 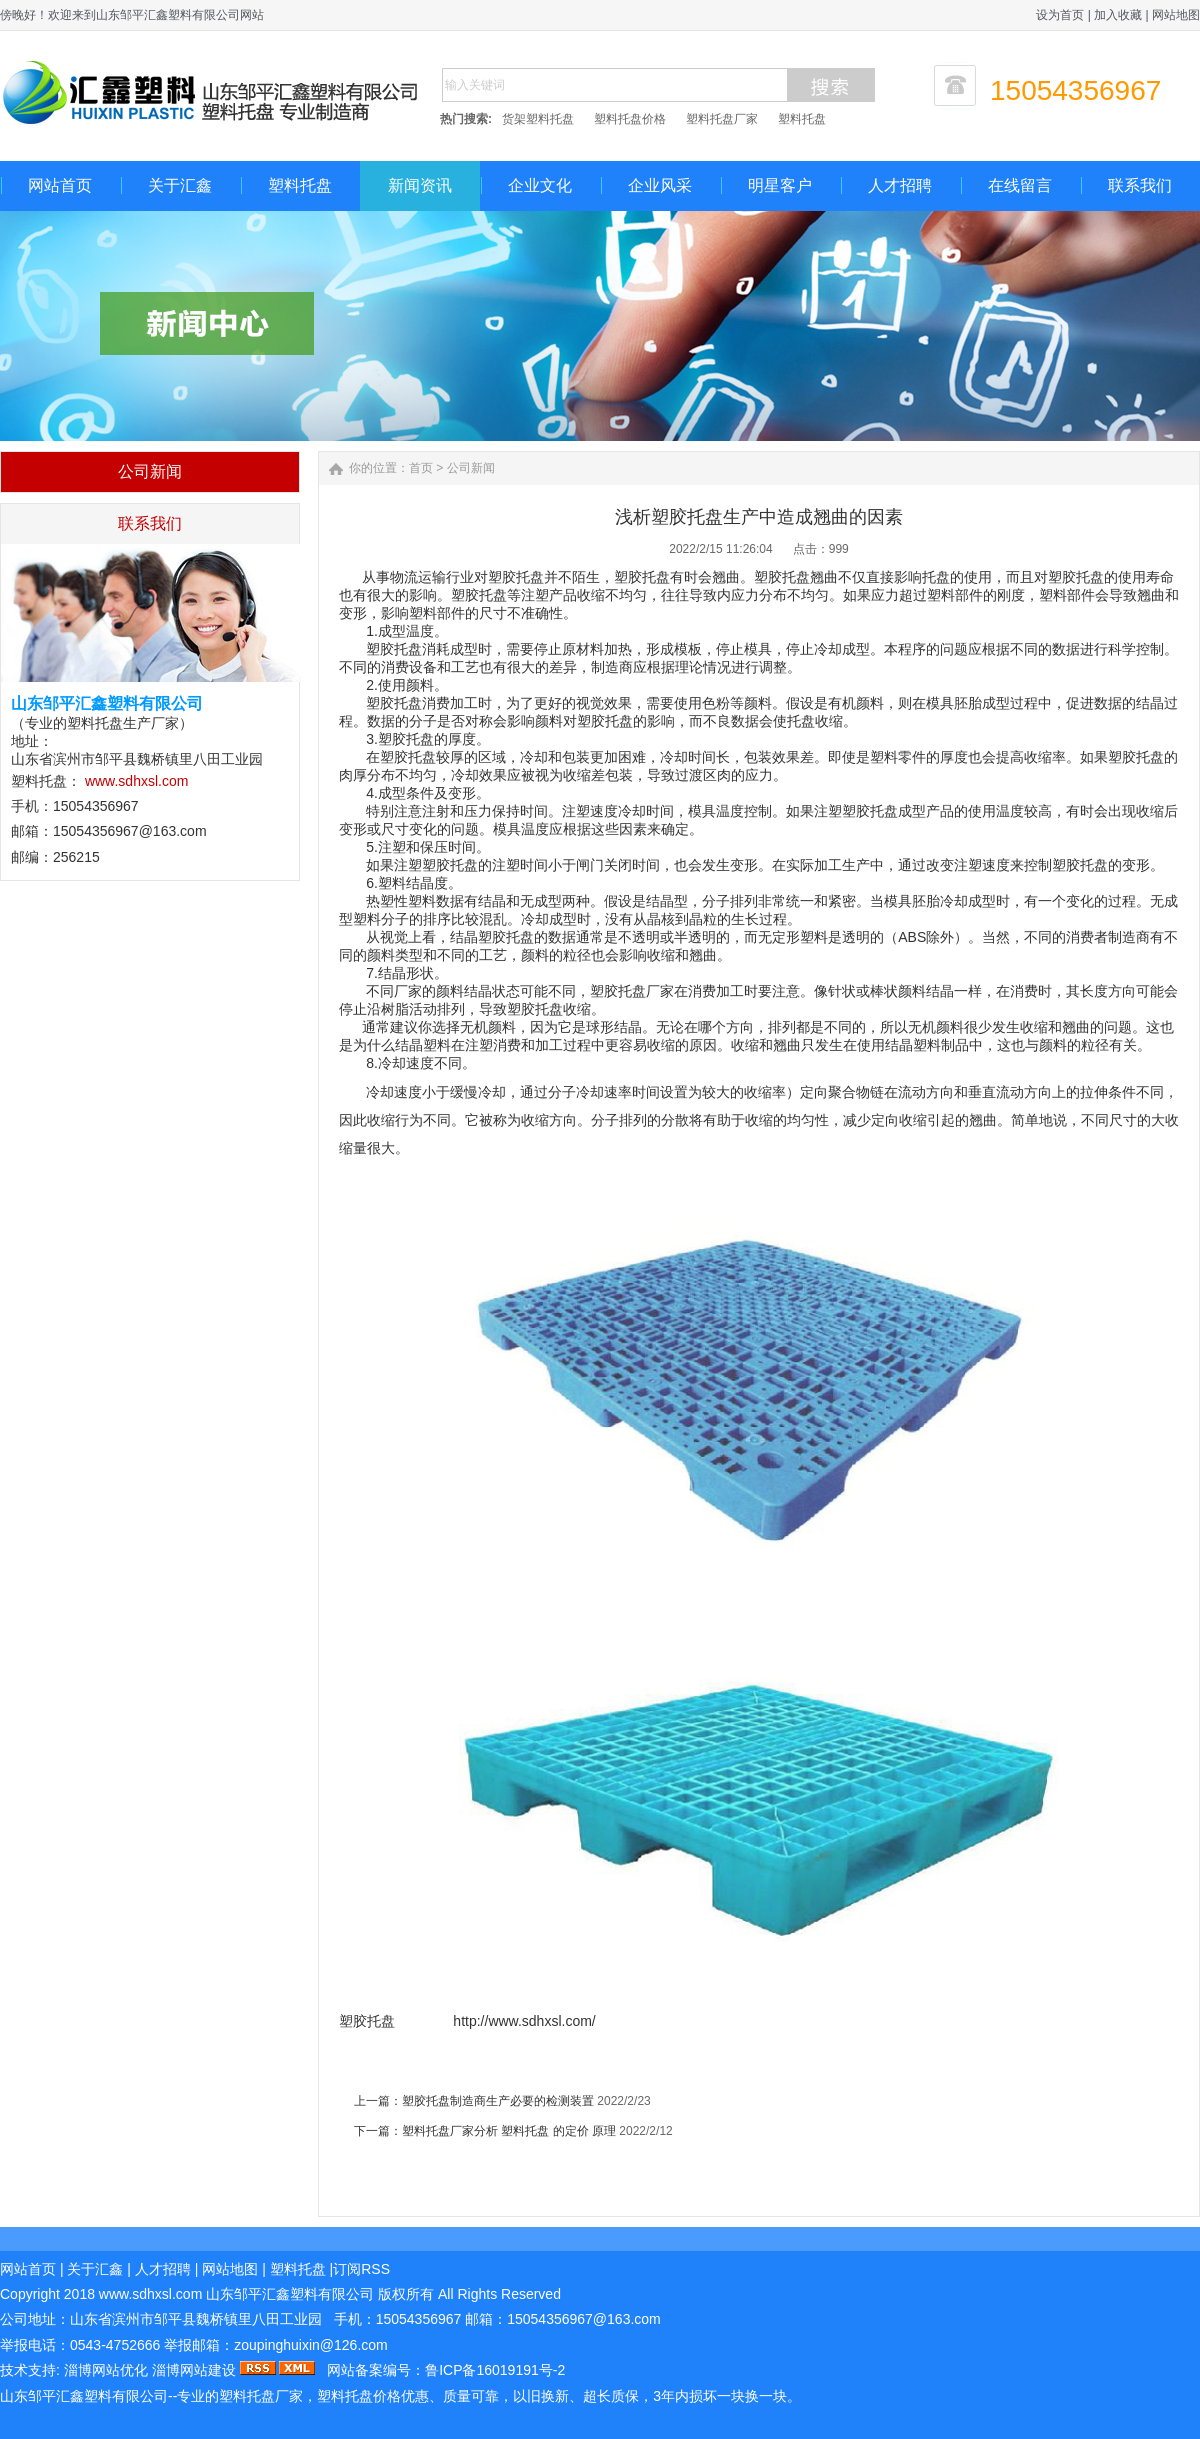 I want to click on www.sdhxsl.com, so click(x=136, y=781).